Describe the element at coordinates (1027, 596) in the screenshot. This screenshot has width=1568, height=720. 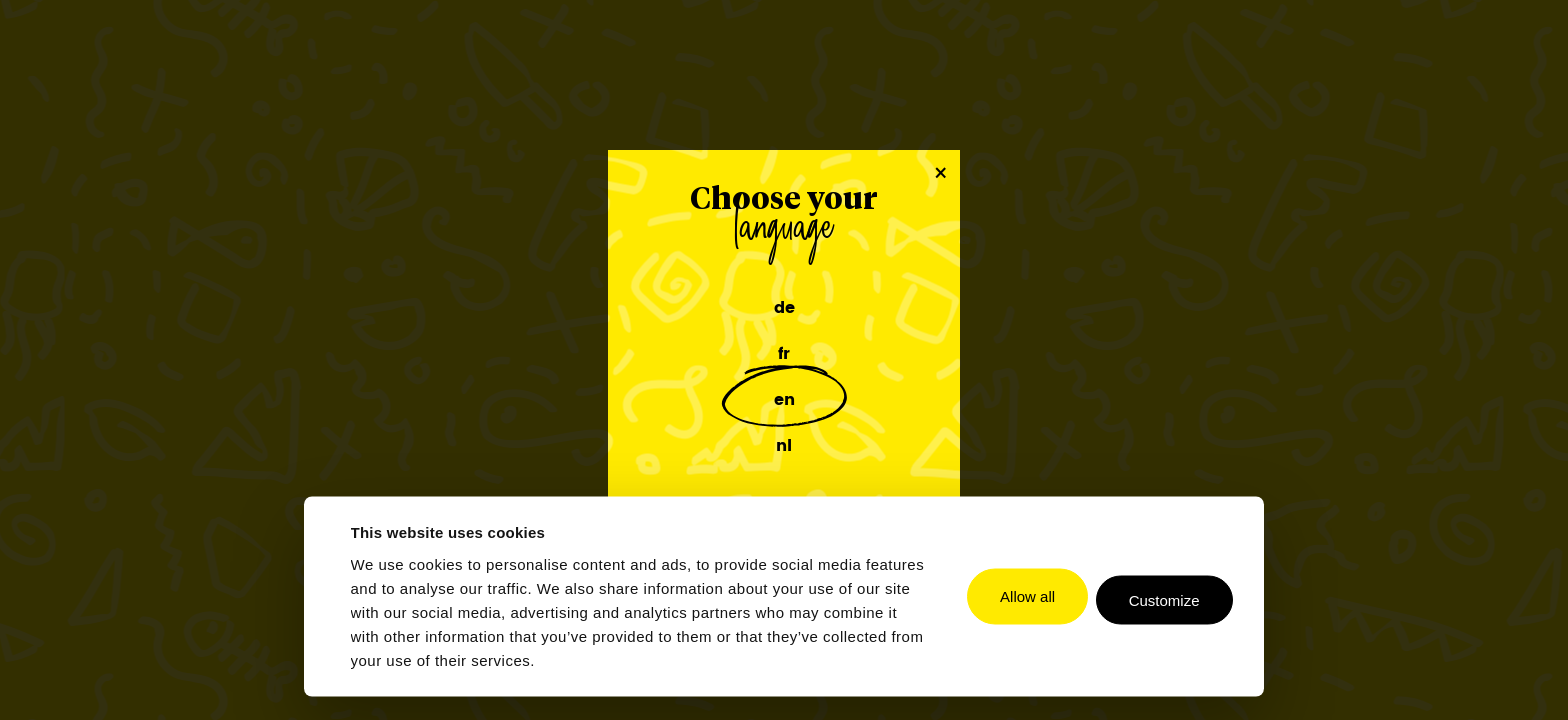
I see `Allow all` at that location.